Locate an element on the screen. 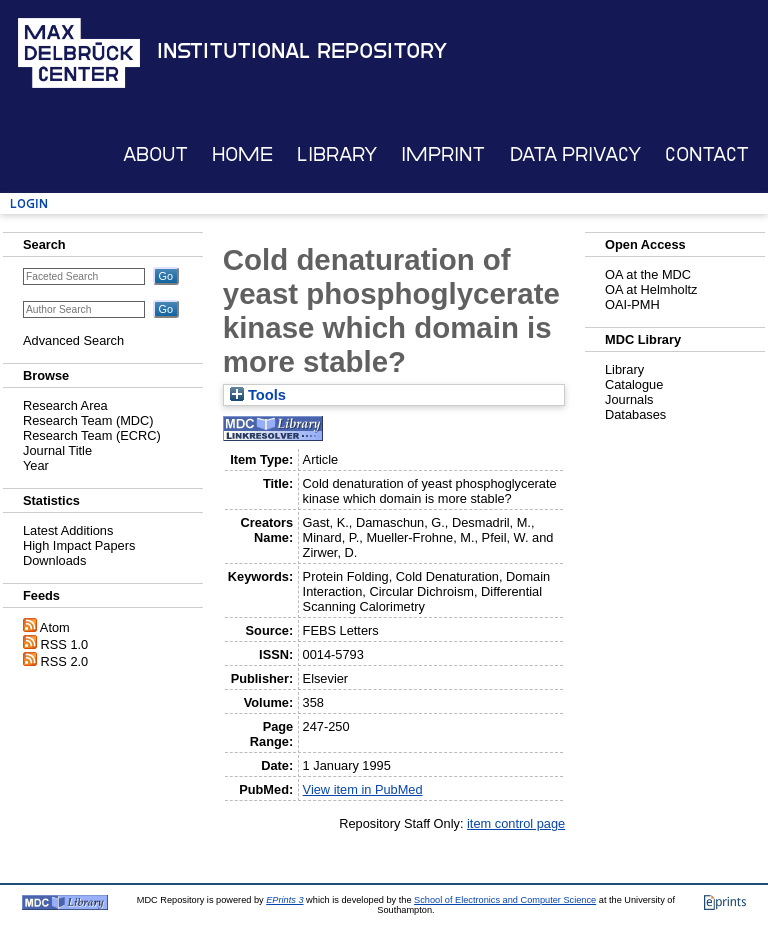 This screenshot has height=929, width=768. RSS 2.0 is located at coordinates (65, 661).